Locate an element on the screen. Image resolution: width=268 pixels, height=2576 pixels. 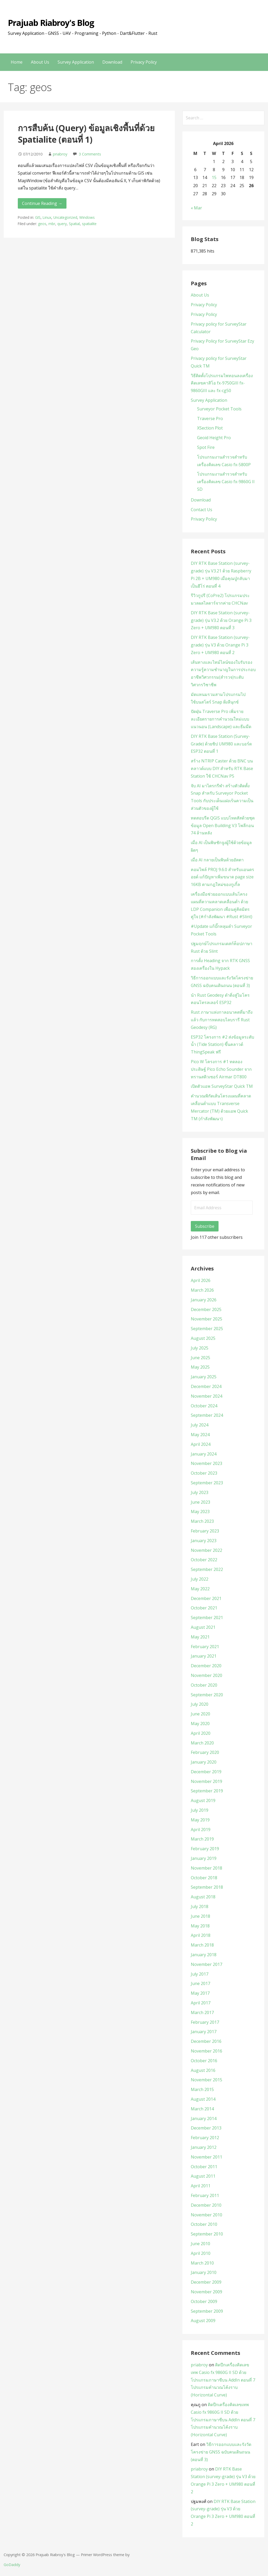
February 2019 is located at coordinates (205, 1849).